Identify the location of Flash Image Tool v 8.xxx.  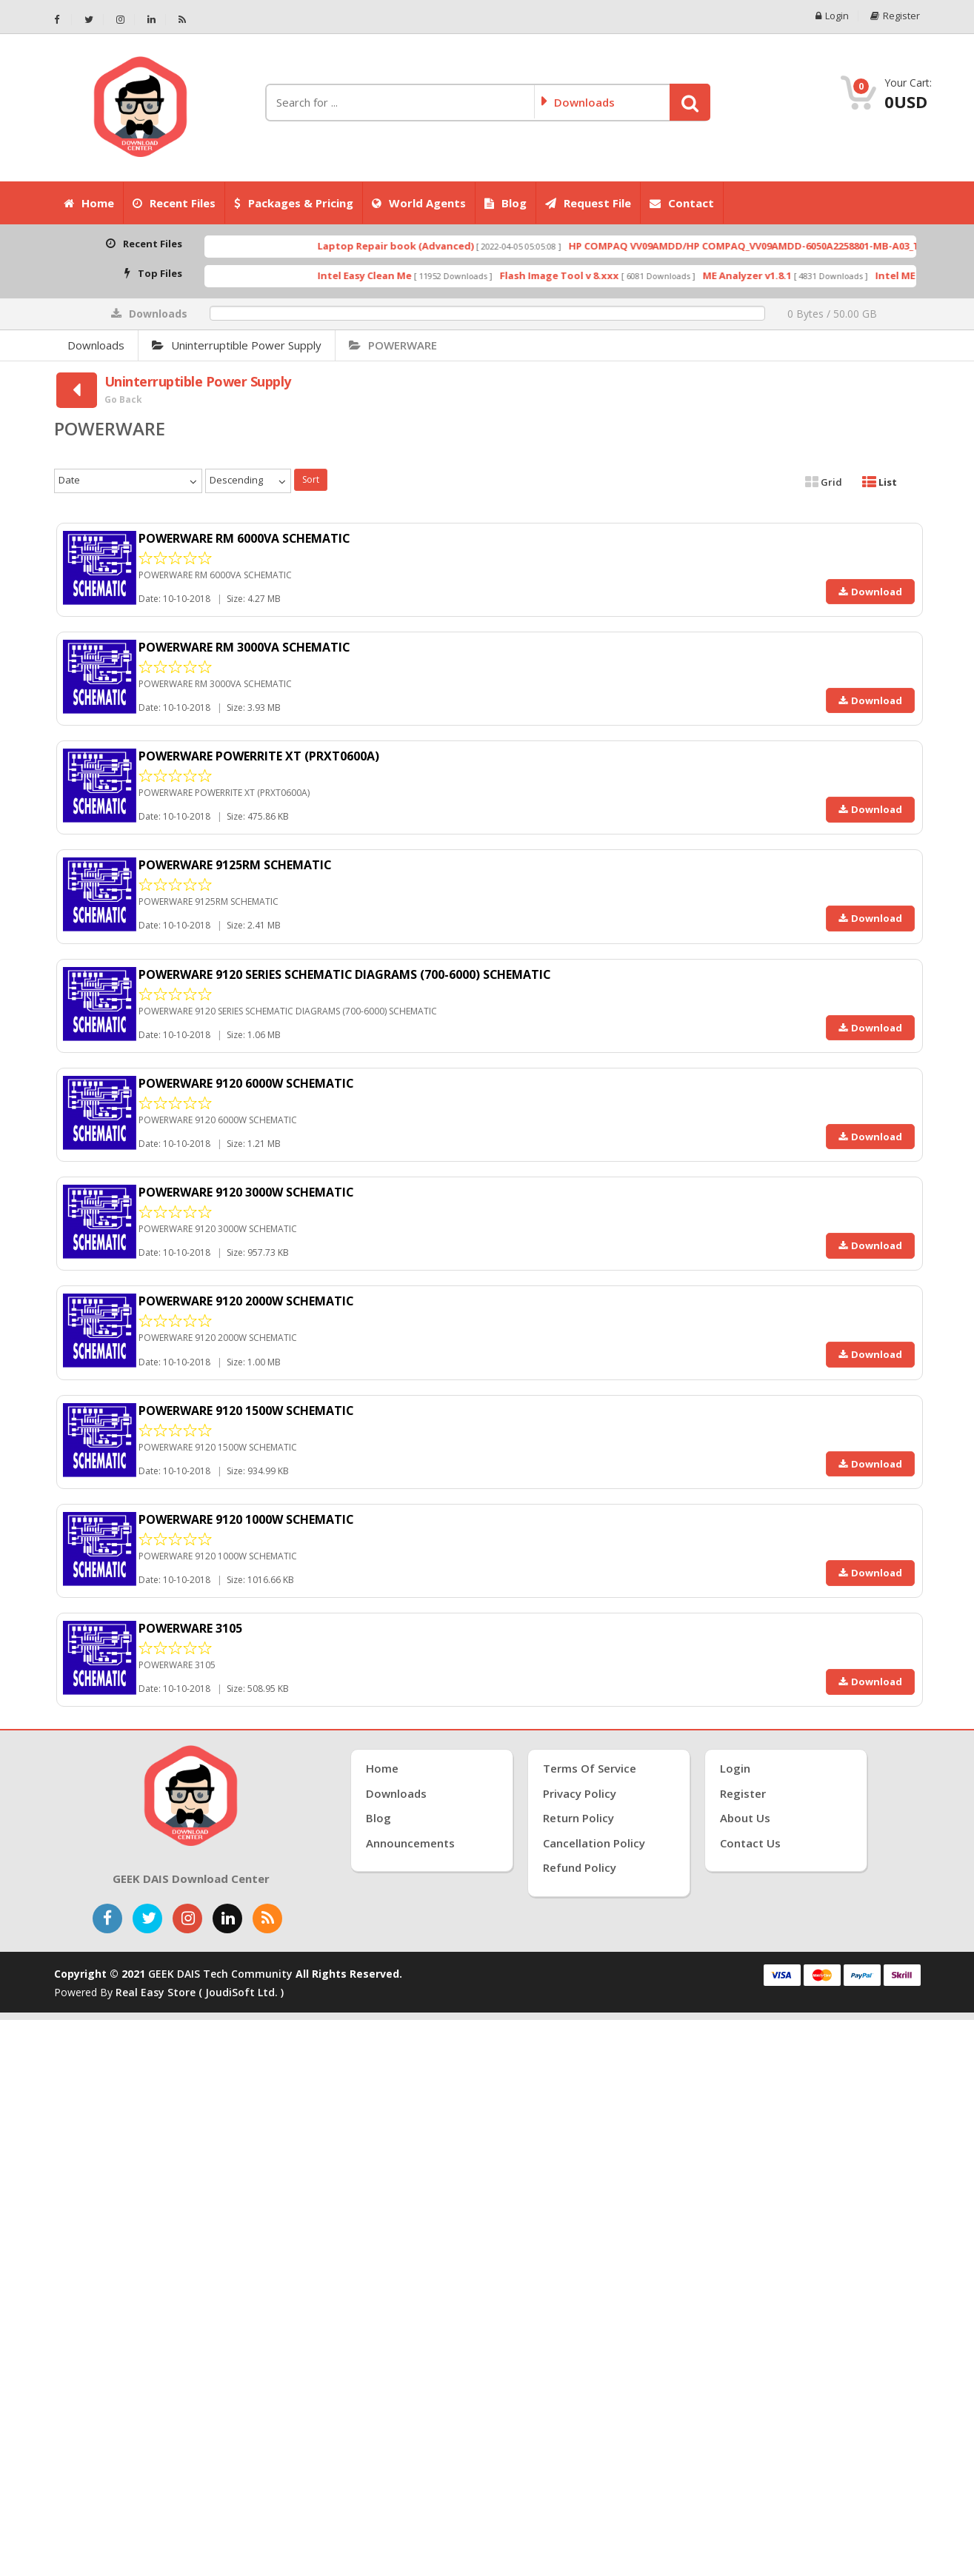
(595, 275).